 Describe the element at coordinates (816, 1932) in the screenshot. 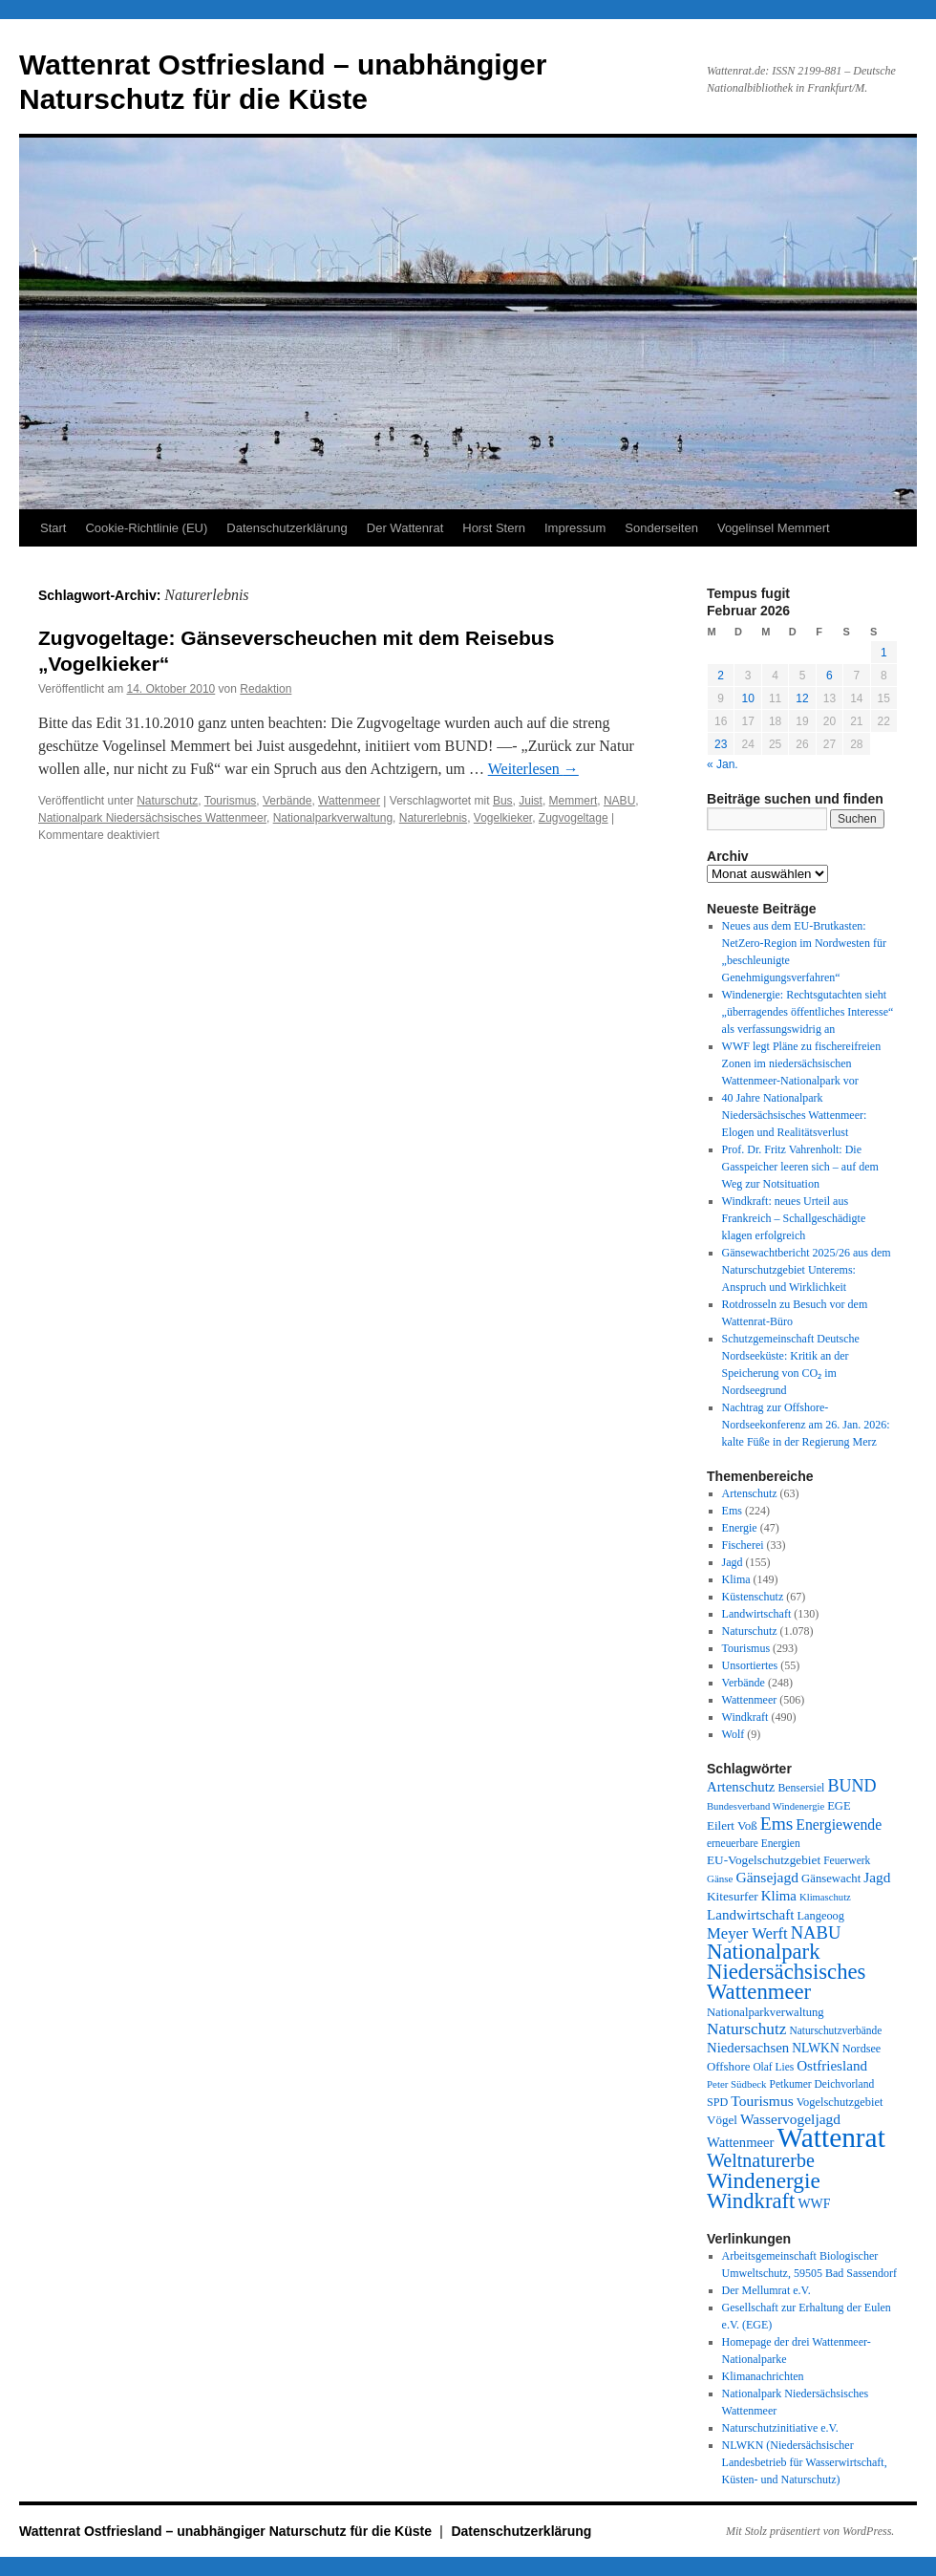

I see `NABU [NABU (127 Einträge)]` at that location.